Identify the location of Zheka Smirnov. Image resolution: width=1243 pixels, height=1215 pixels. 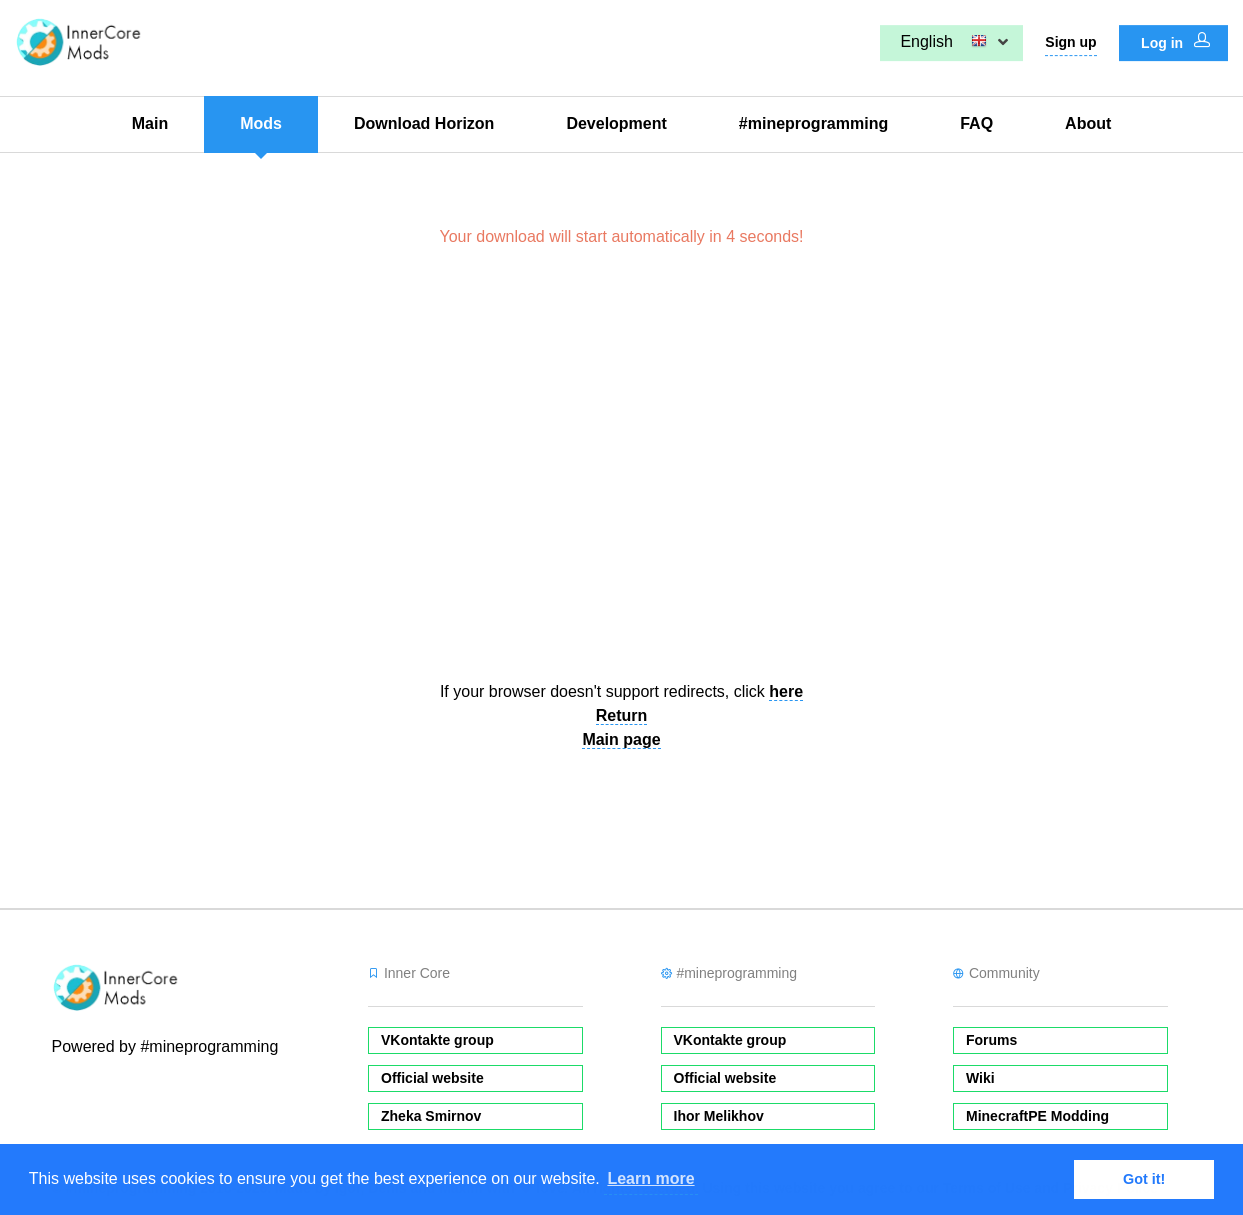
(431, 1116).